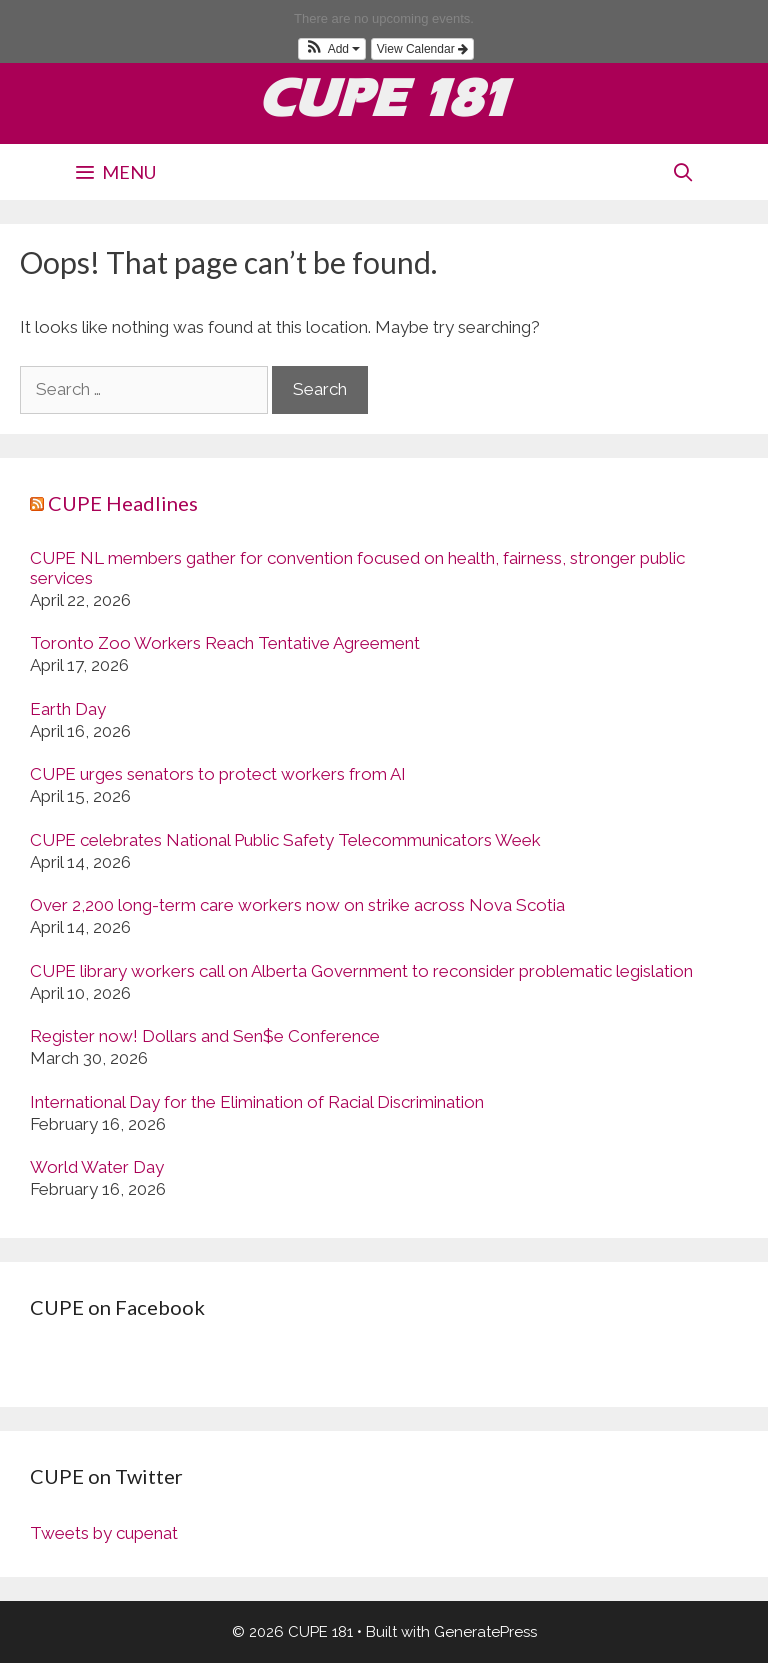 This screenshot has width=768, height=1663. I want to click on Earth Day, so click(68, 709).